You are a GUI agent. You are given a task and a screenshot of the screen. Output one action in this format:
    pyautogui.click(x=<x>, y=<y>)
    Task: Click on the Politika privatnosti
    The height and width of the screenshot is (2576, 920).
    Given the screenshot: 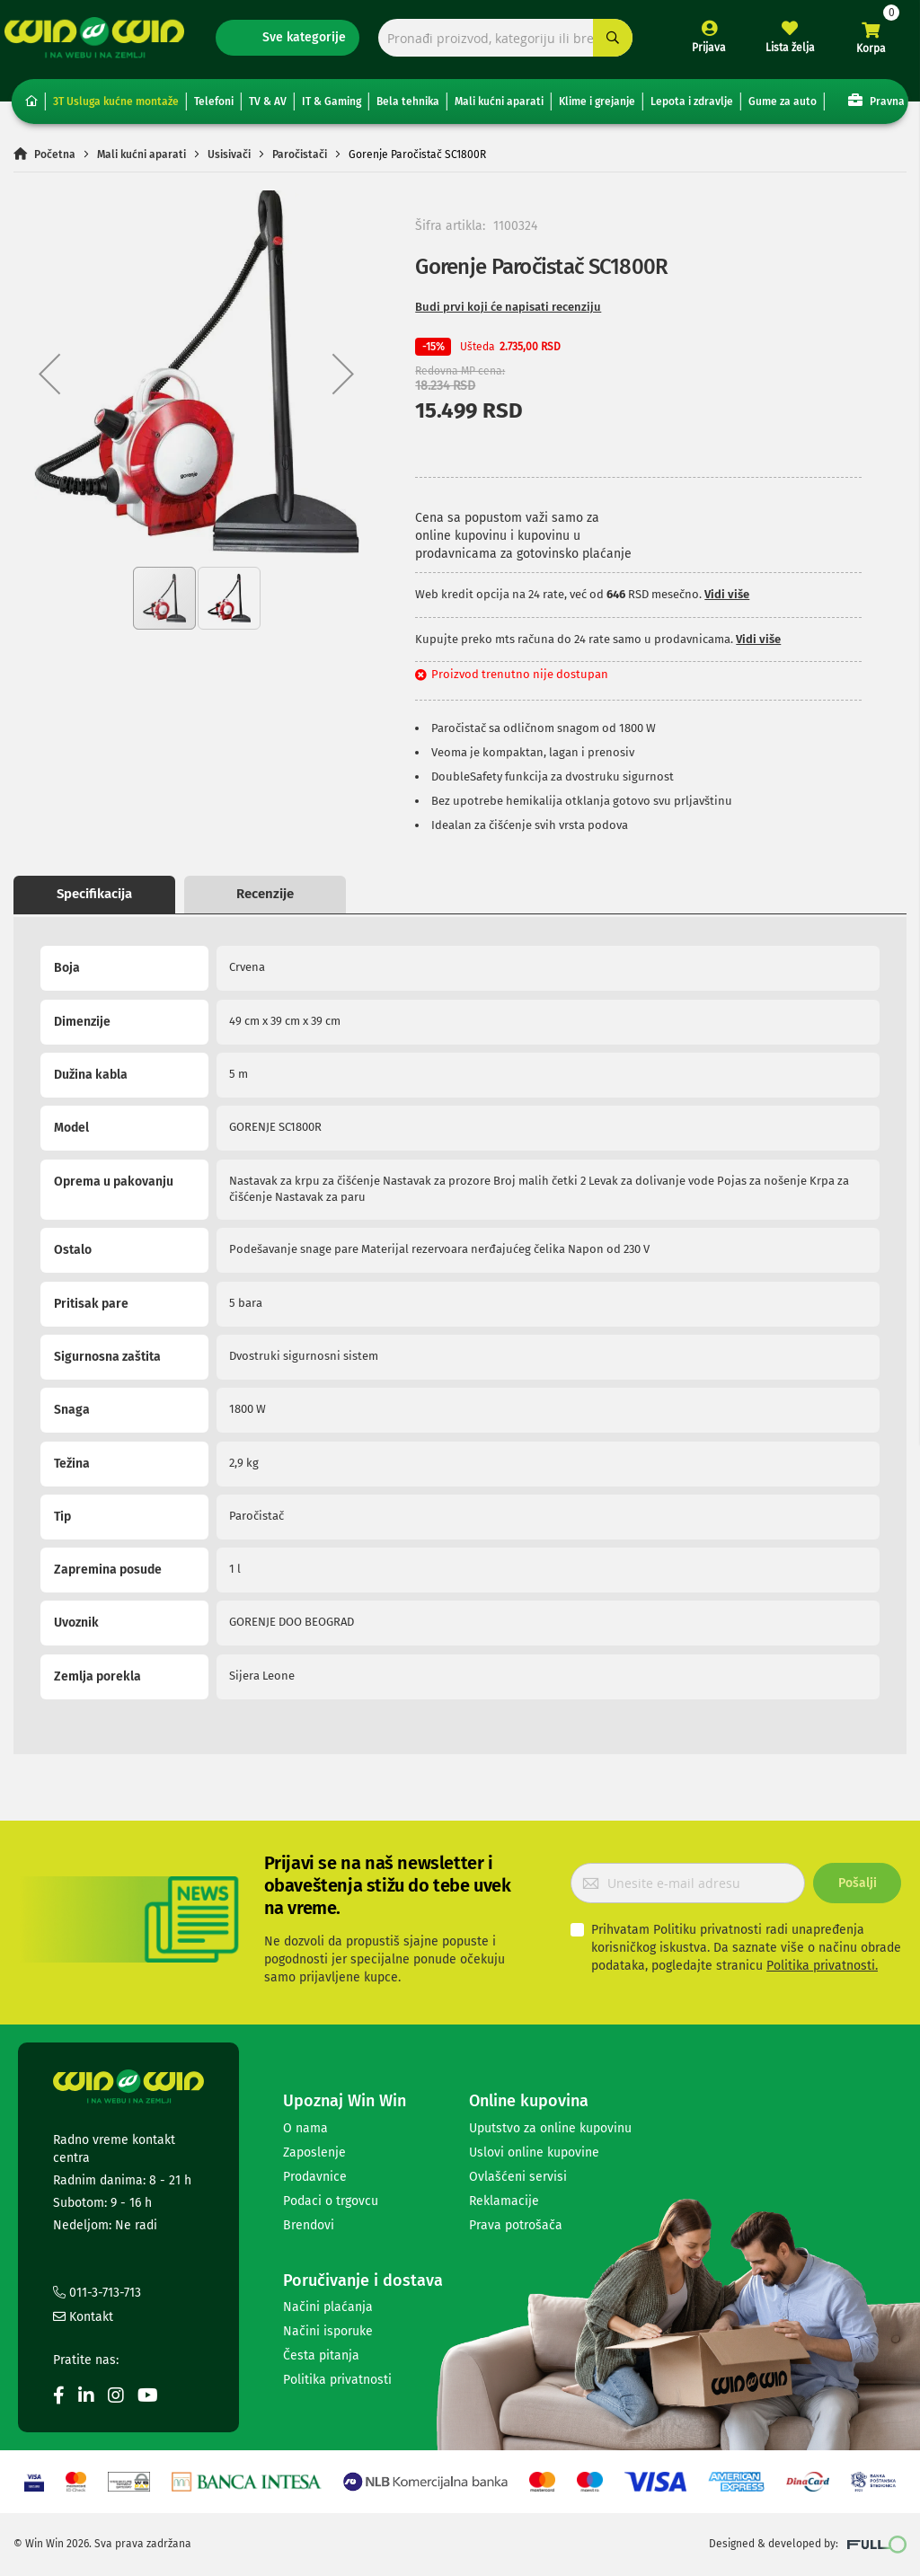 What is the action you would take?
    pyautogui.click(x=337, y=2379)
    